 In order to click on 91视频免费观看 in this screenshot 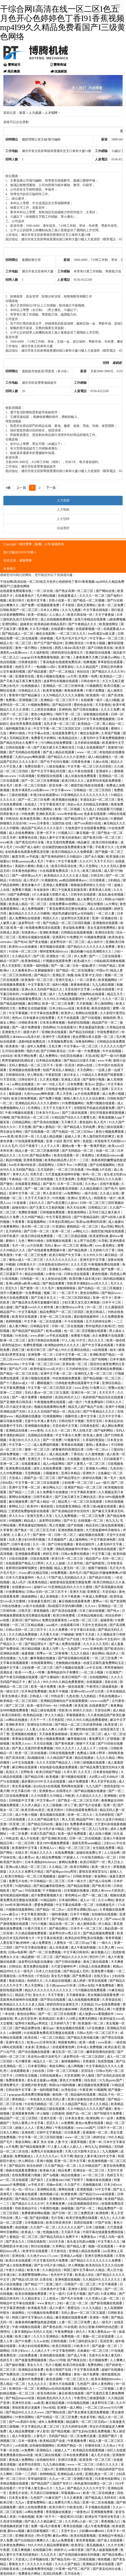, I will do `click(95, 937)`.